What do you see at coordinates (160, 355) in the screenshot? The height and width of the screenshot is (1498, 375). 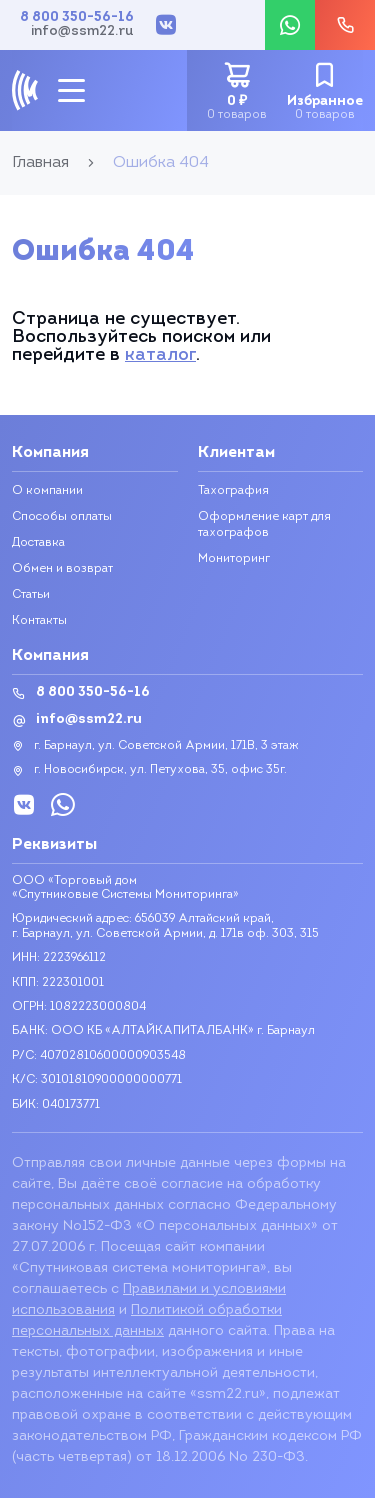 I see `каталог` at bounding box center [160, 355].